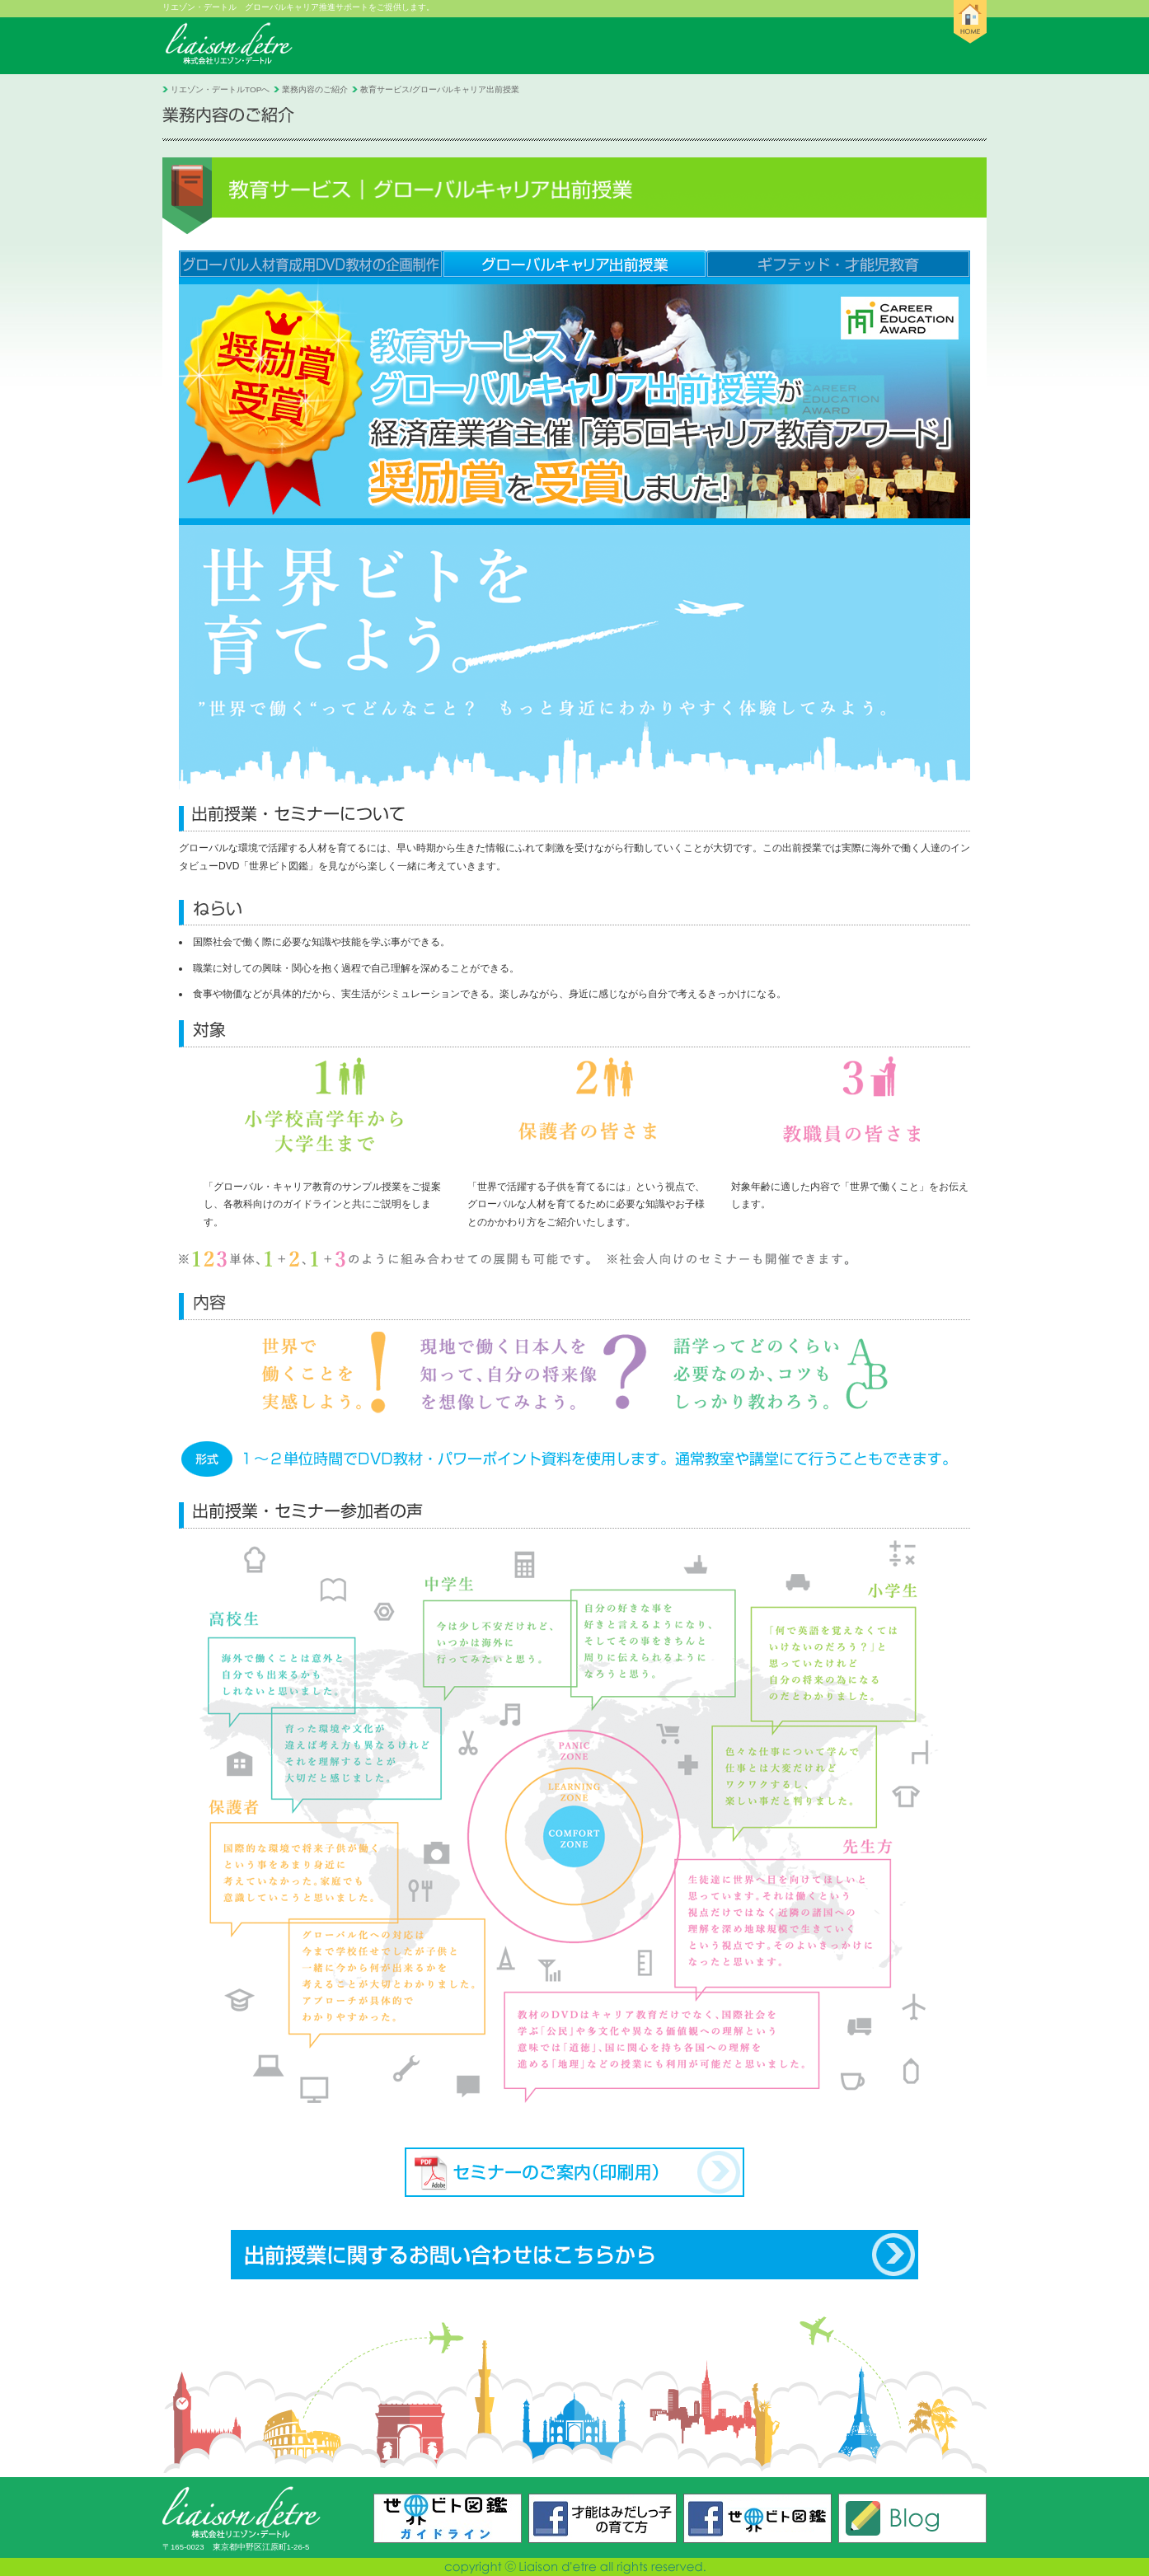 Image resolution: width=1149 pixels, height=2576 pixels. Describe the element at coordinates (882, 45) in the screenshot. I see `お問い合わせ` at that location.